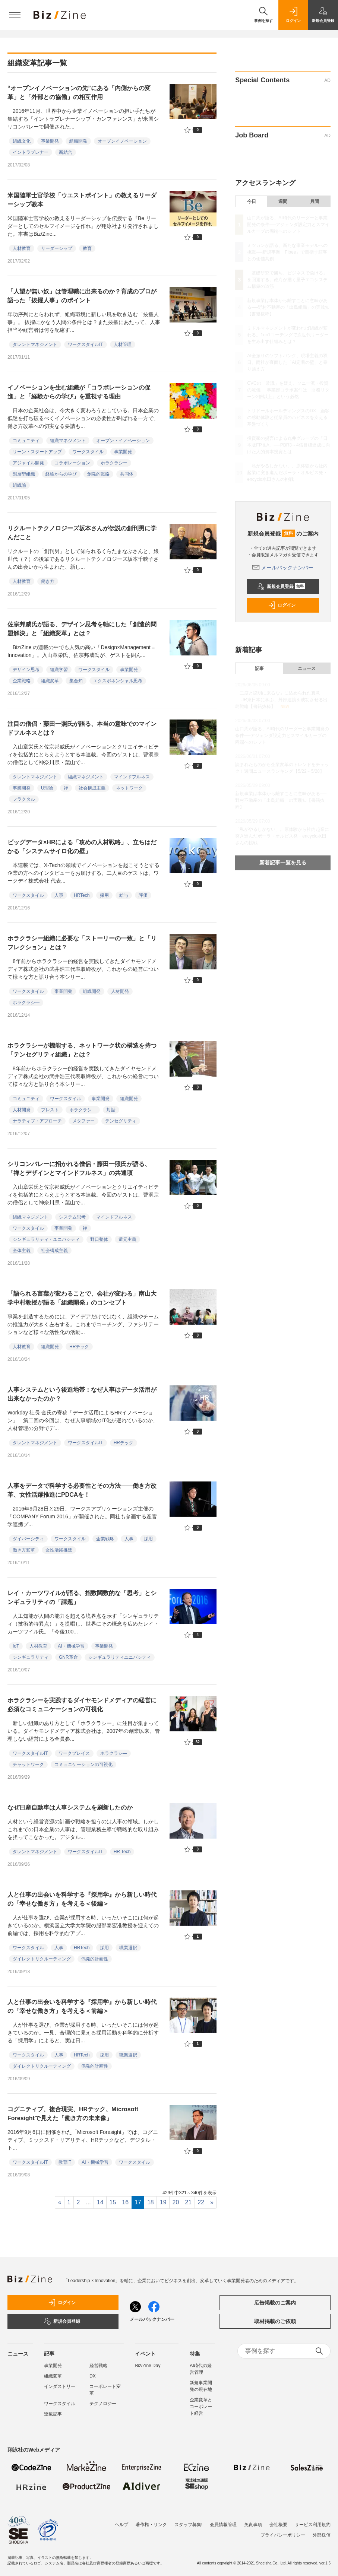  I want to click on 評価, so click(143, 895).